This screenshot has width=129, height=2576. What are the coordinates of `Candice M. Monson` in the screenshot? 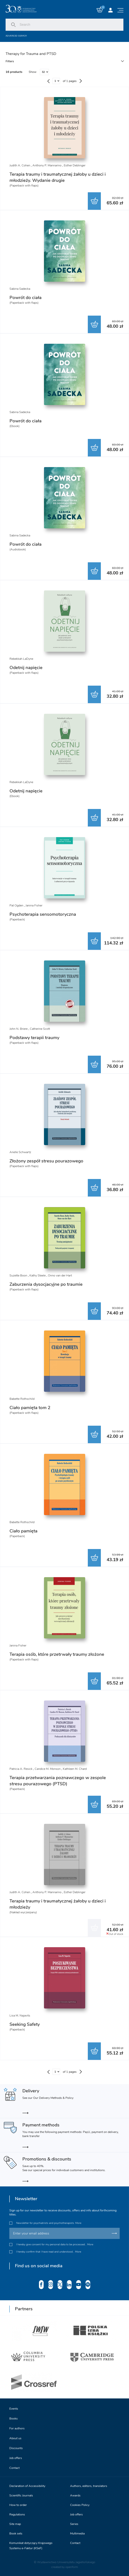 It's located at (48, 1769).